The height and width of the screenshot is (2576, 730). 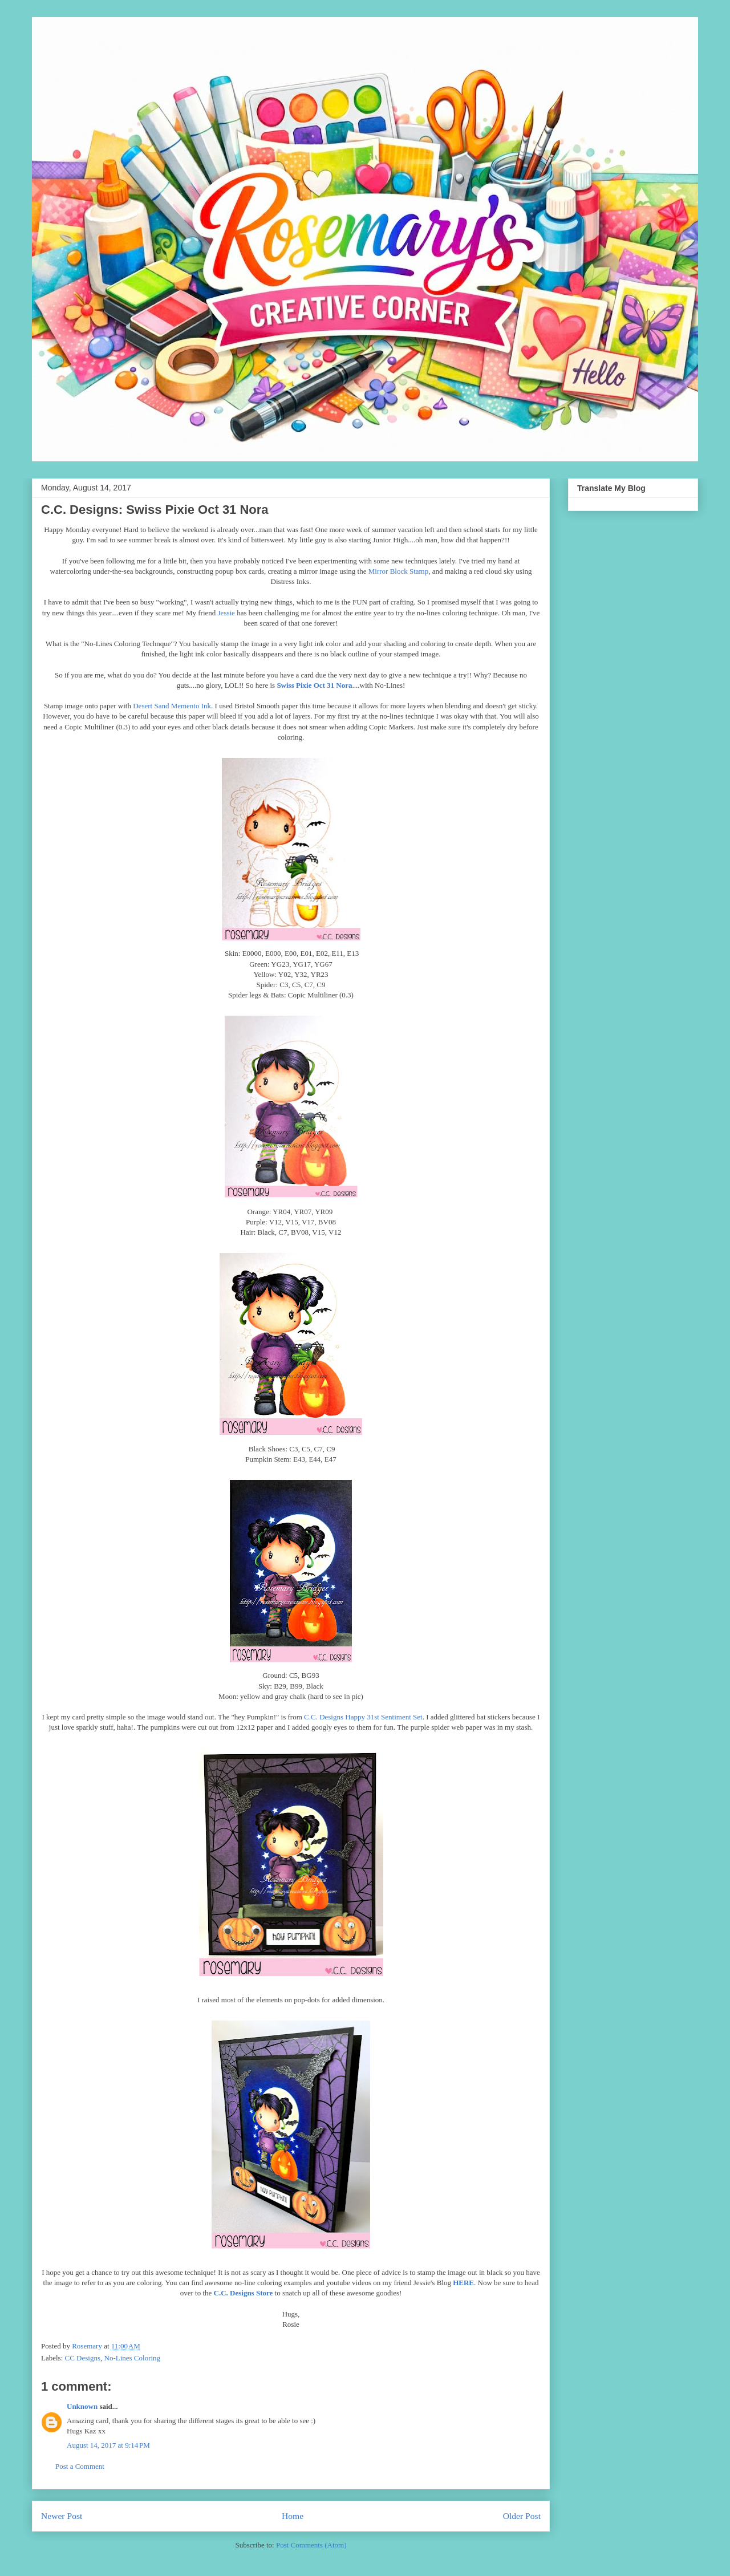 I want to click on No-Lines Coloring, so click(x=132, y=2358).